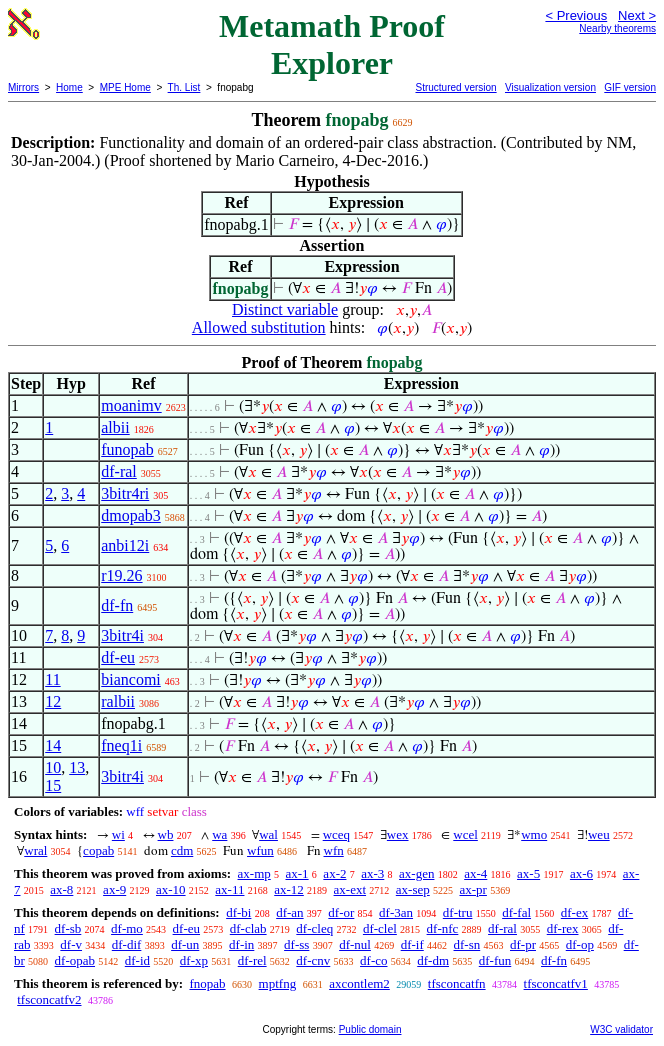 This screenshot has width=664, height=1046. Describe the element at coordinates (443, 928) in the screenshot. I see `df-nfc` at that location.